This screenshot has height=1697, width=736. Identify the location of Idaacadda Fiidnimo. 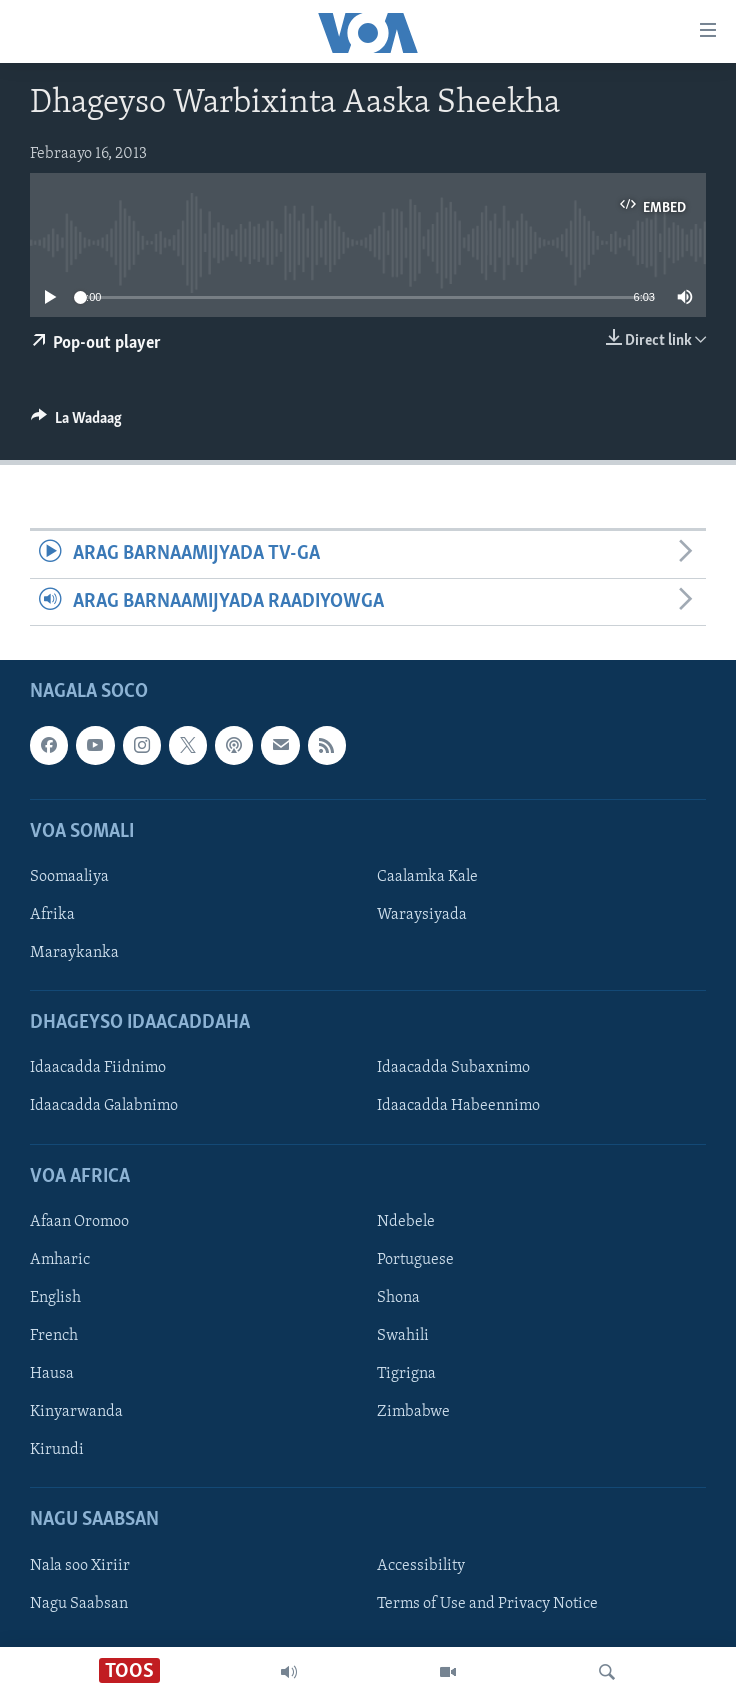
(98, 1068).